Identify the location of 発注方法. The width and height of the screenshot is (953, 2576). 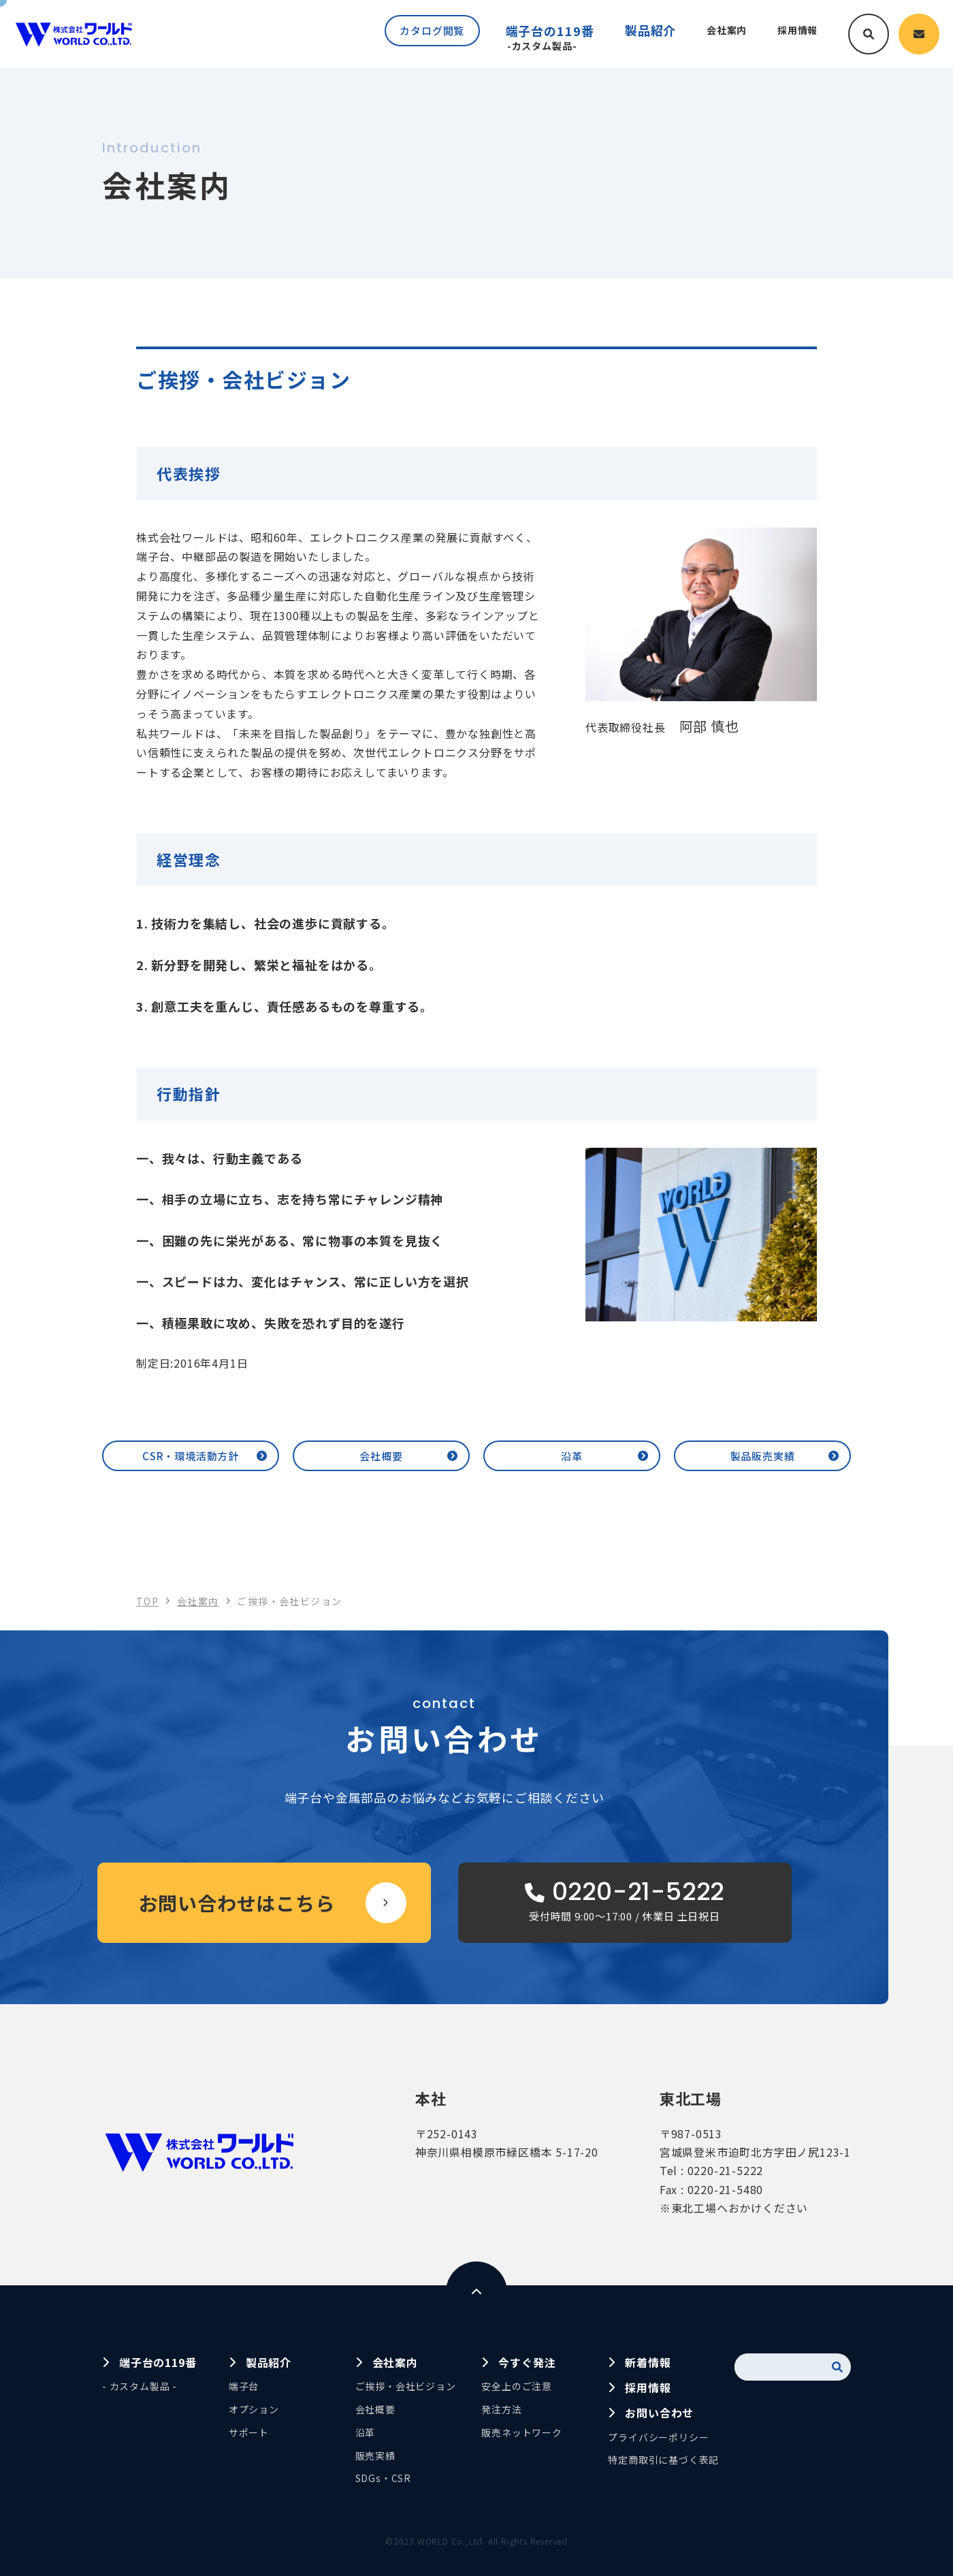
(501, 2409).